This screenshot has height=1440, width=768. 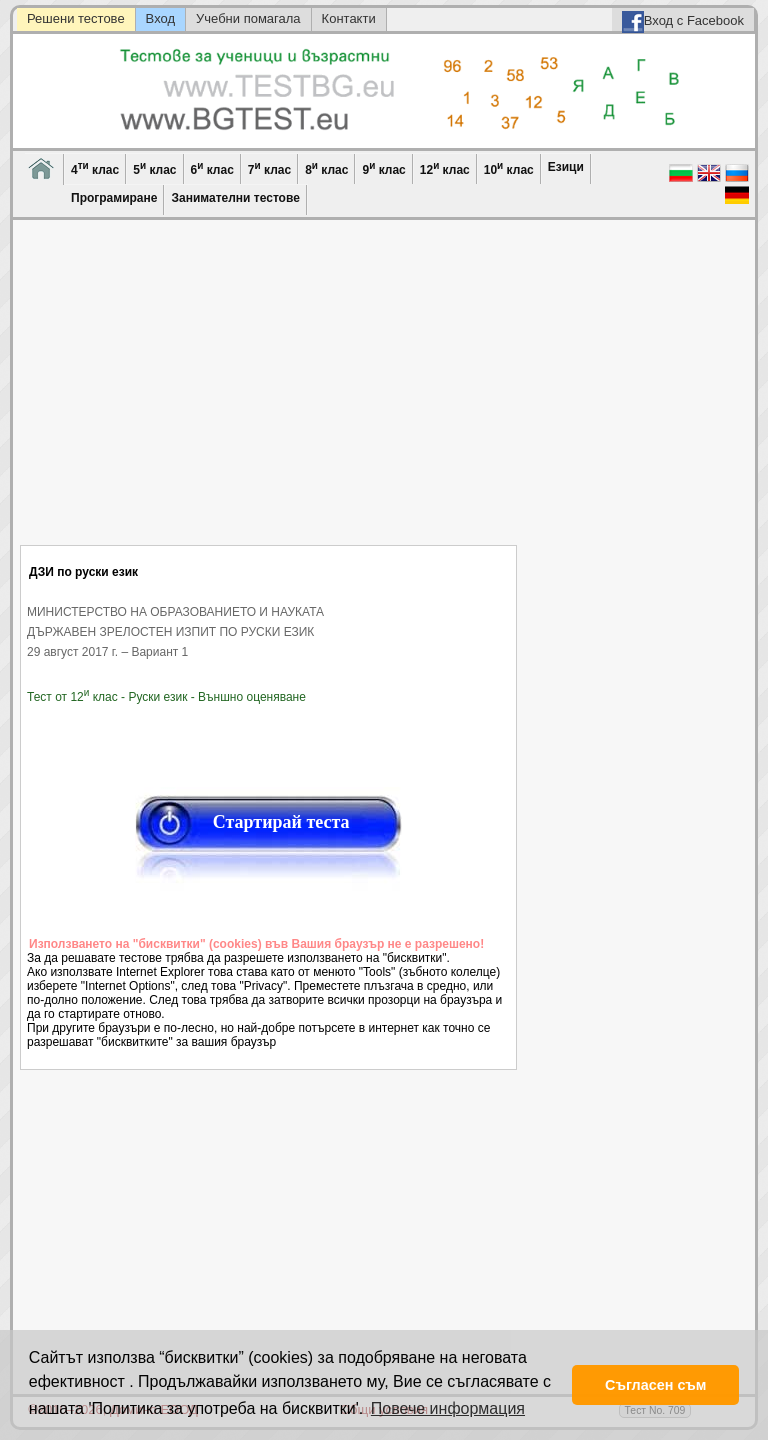 I want to click on Езици, so click(x=566, y=167).